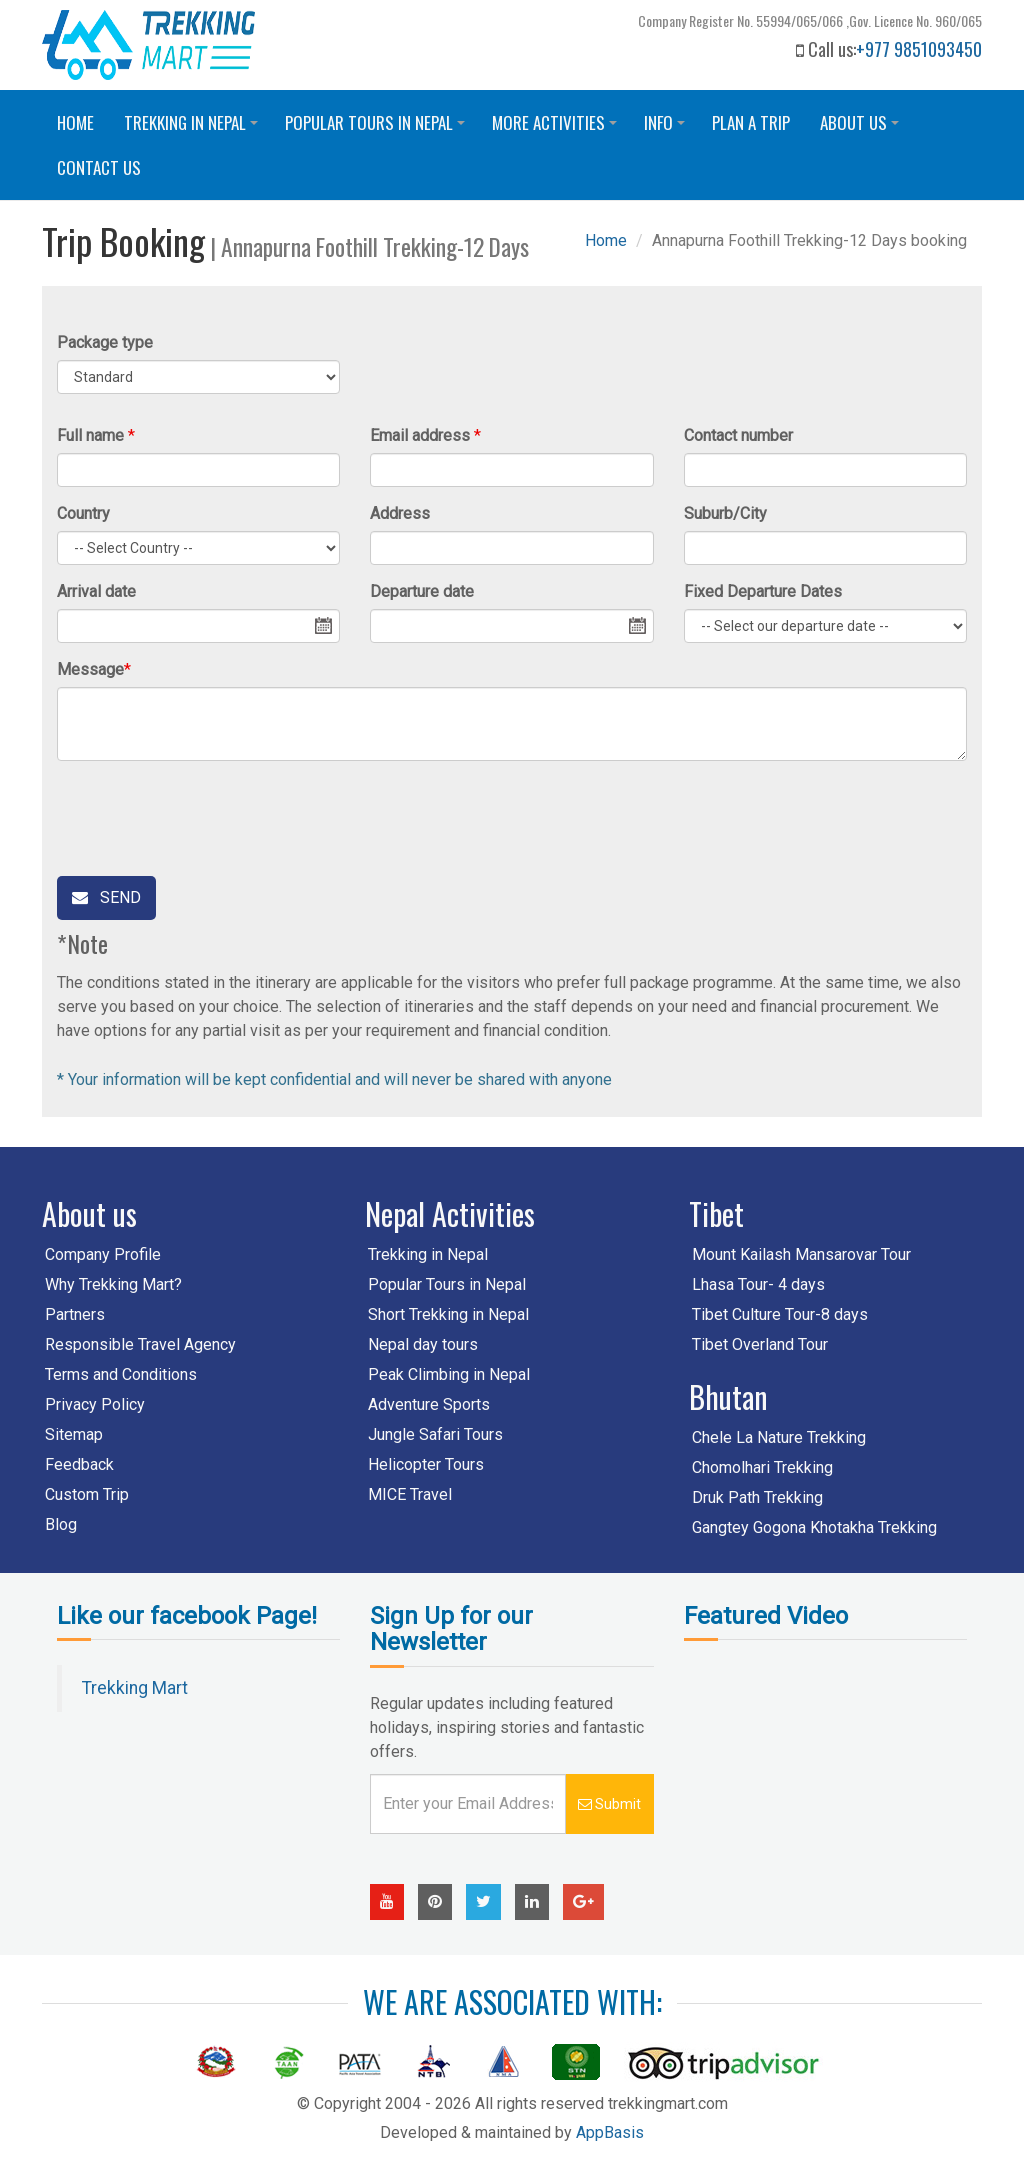  What do you see at coordinates (400, 513) in the screenshot?
I see `Address` at bounding box center [400, 513].